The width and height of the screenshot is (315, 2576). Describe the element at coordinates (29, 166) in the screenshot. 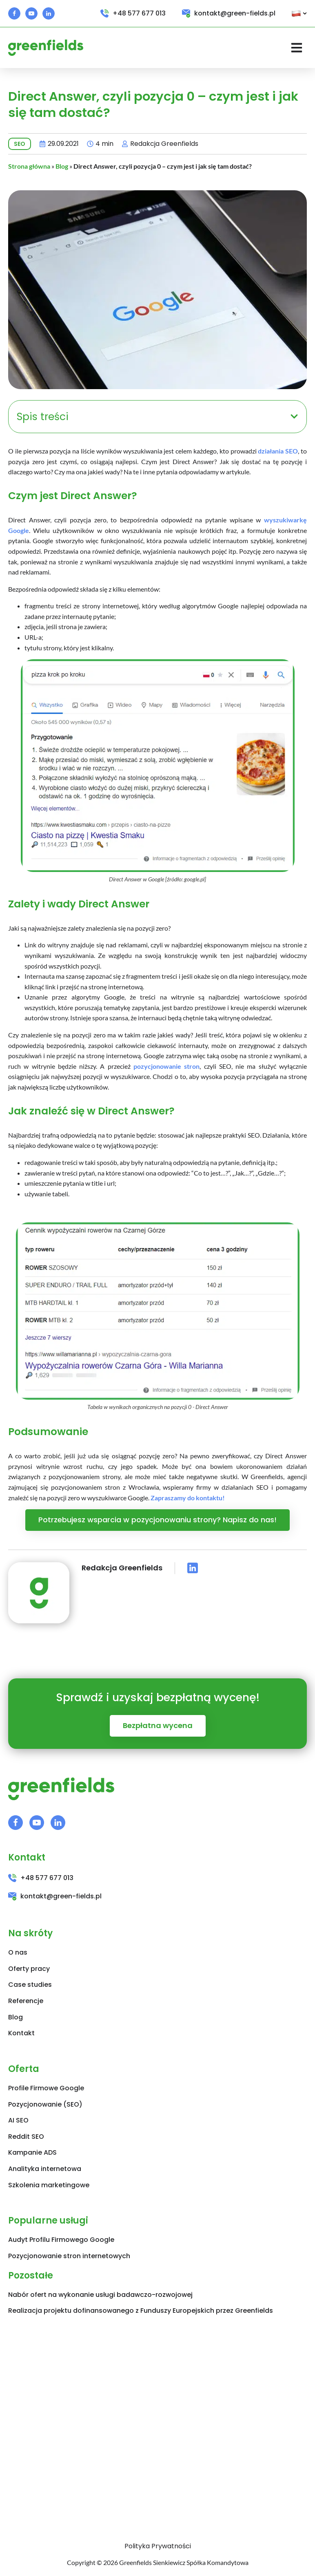

I see `Strona główna` at that location.